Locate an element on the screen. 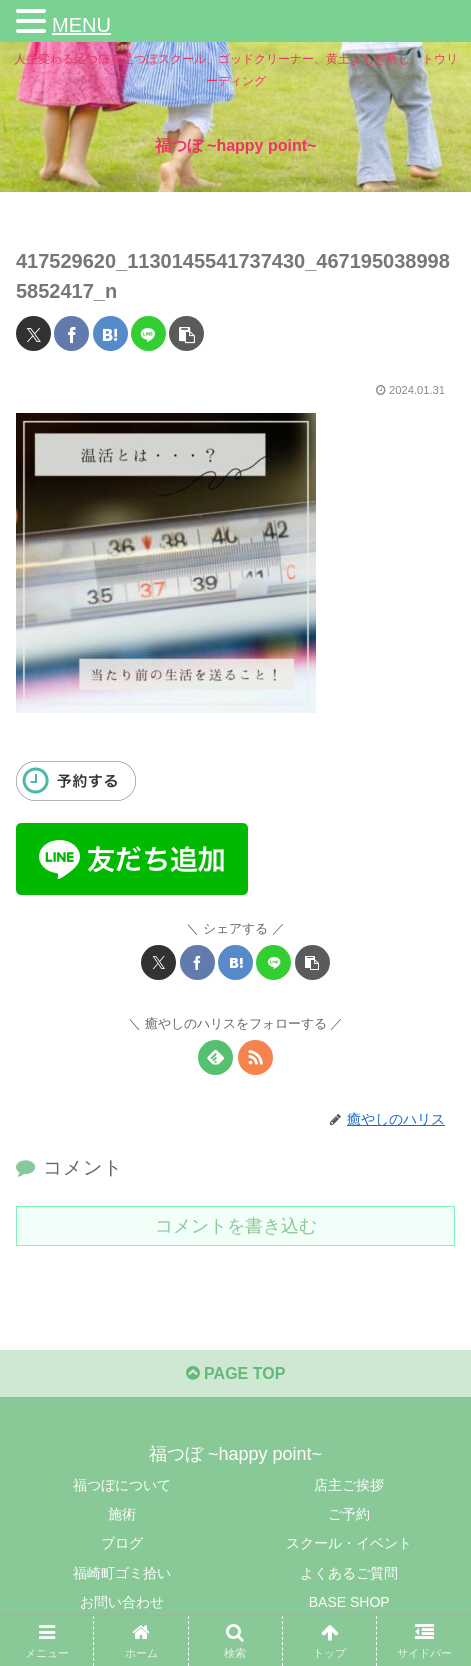  [LINEでシェア] is located at coordinates (148, 333).